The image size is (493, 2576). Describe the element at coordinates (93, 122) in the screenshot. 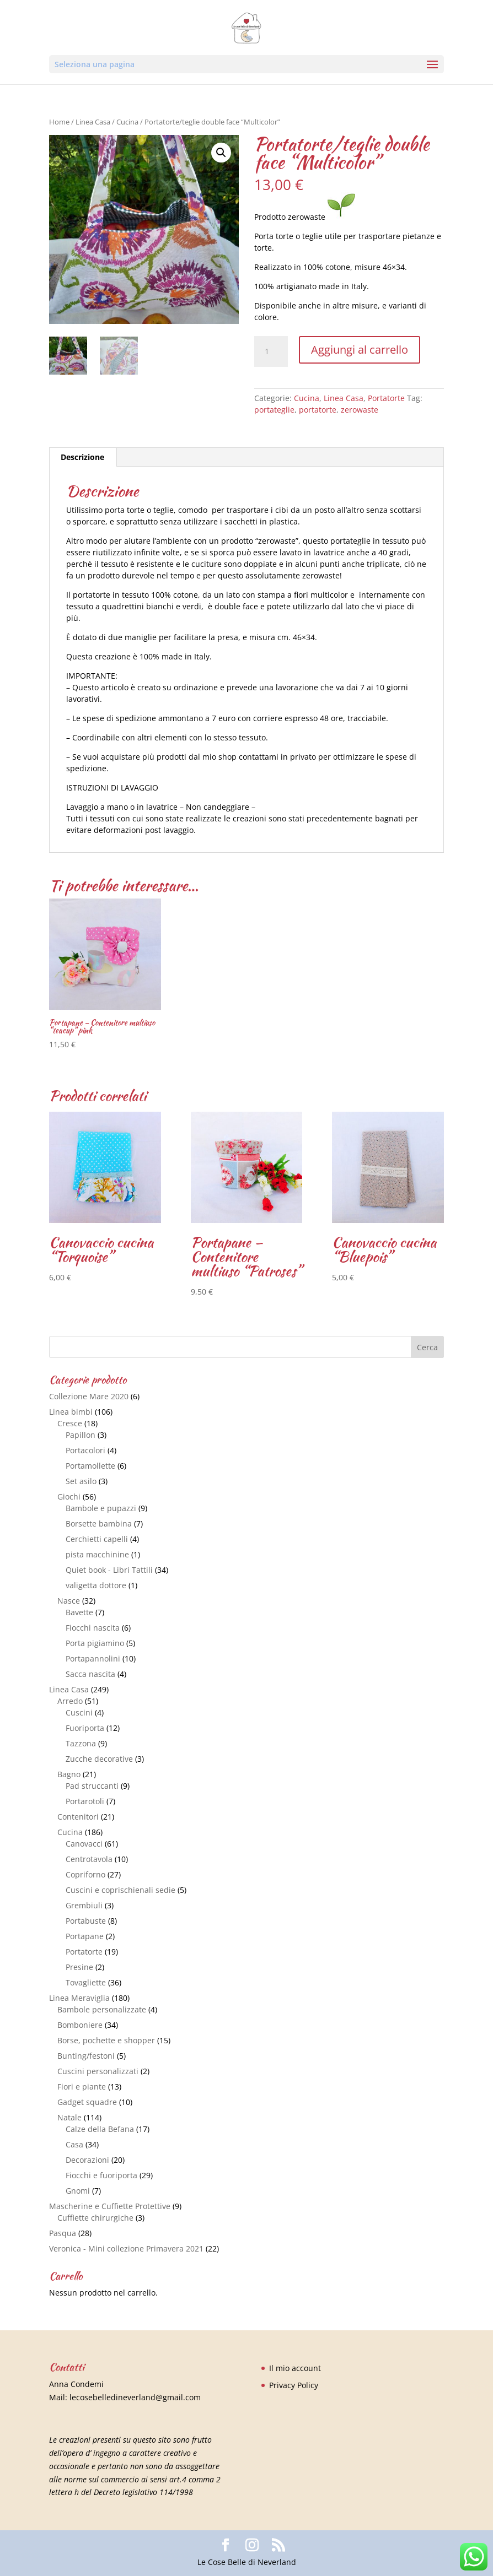

I see `Linea Casa` at that location.